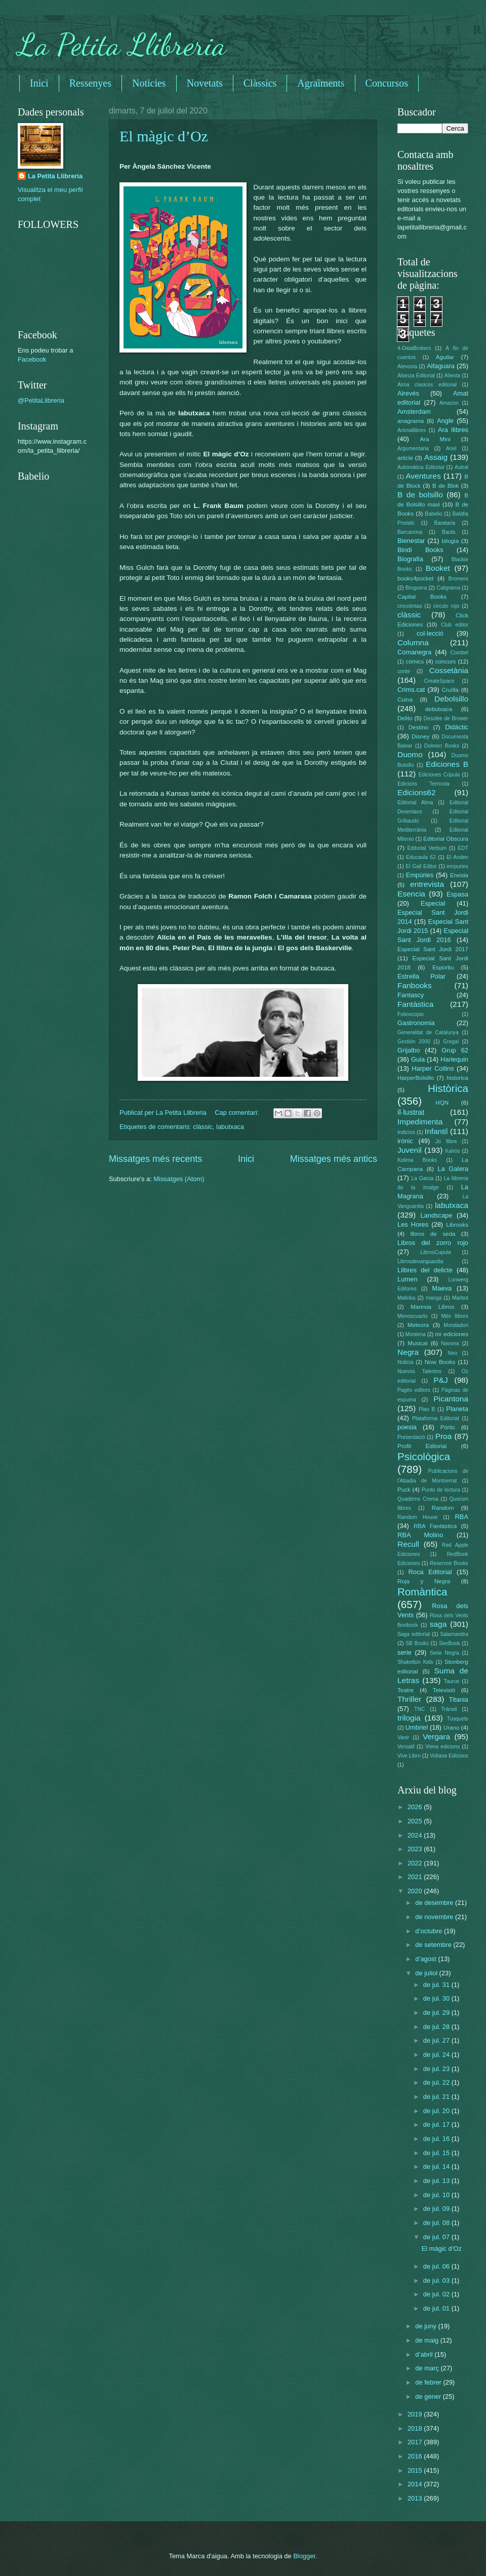 The height and width of the screenshot is (2576, 486). I want to click on anagrama, so click(410, 421).